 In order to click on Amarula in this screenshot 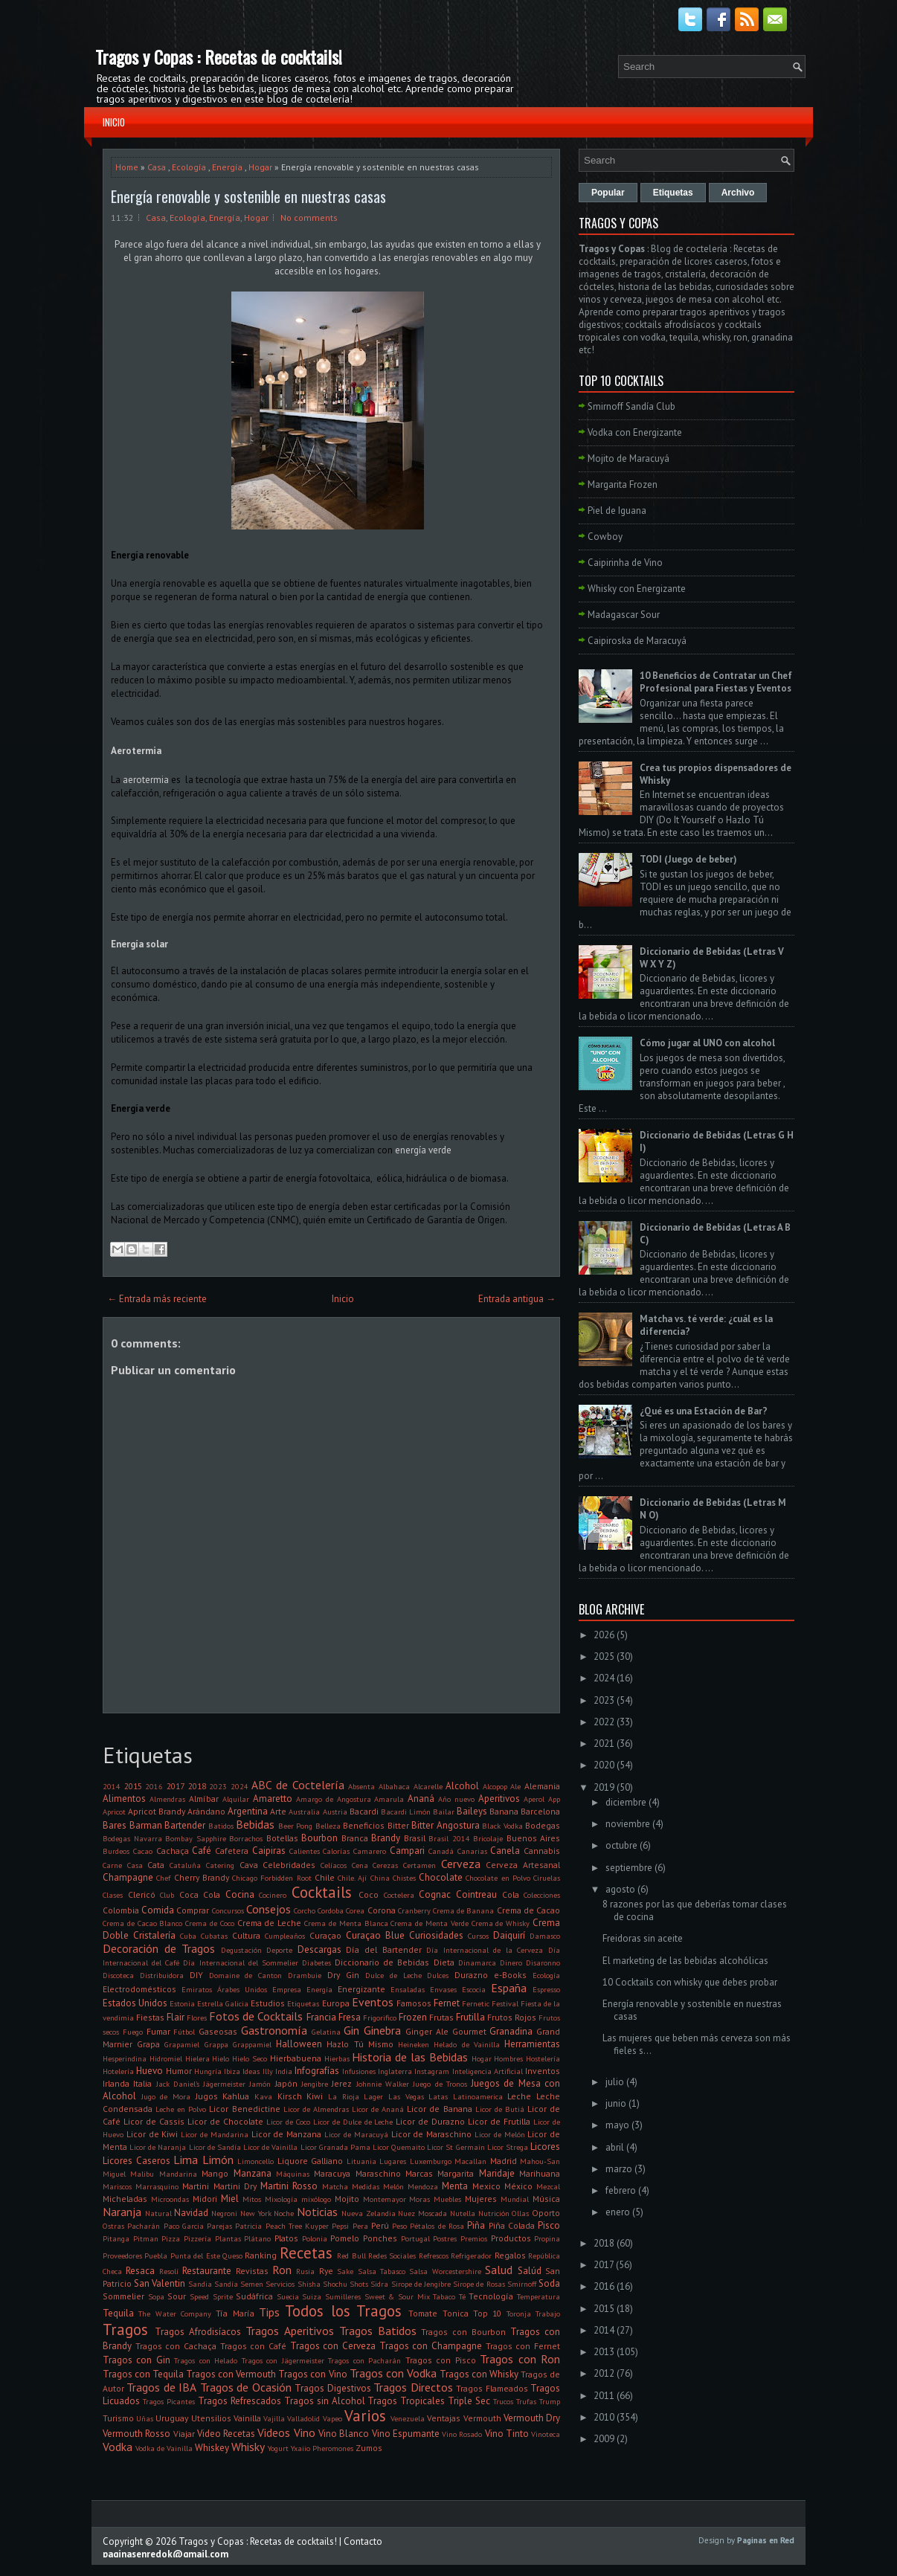, I will do `click(389, 1799)`.